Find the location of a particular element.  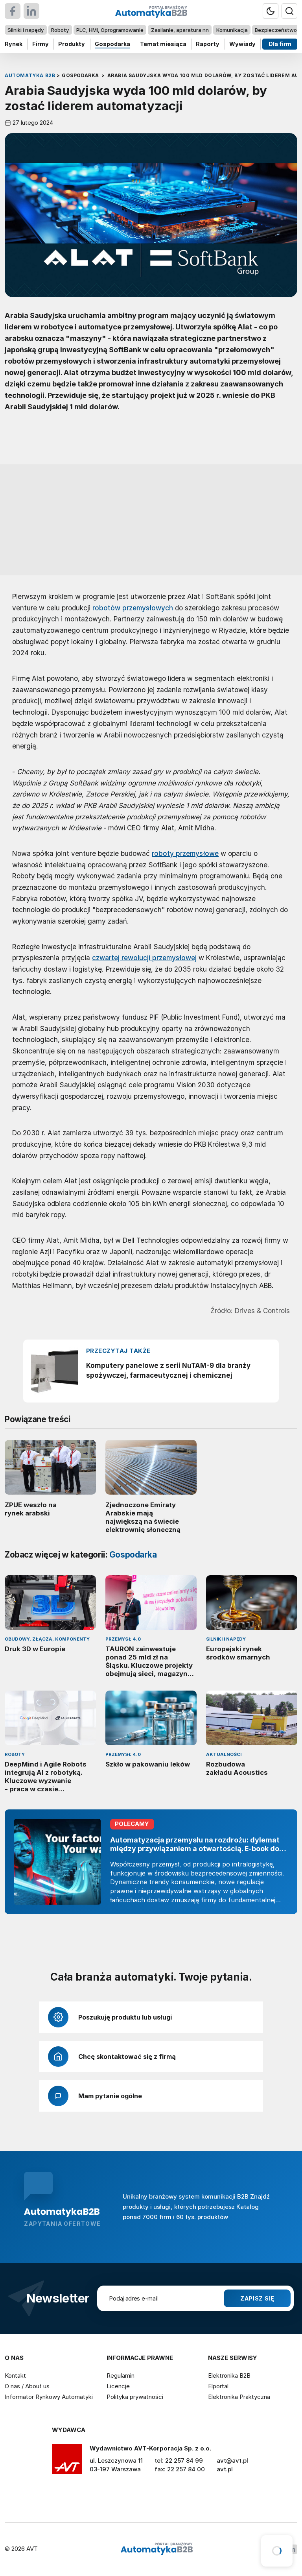

Elektronika Praktyczna is located at coordinates (239, 2396).